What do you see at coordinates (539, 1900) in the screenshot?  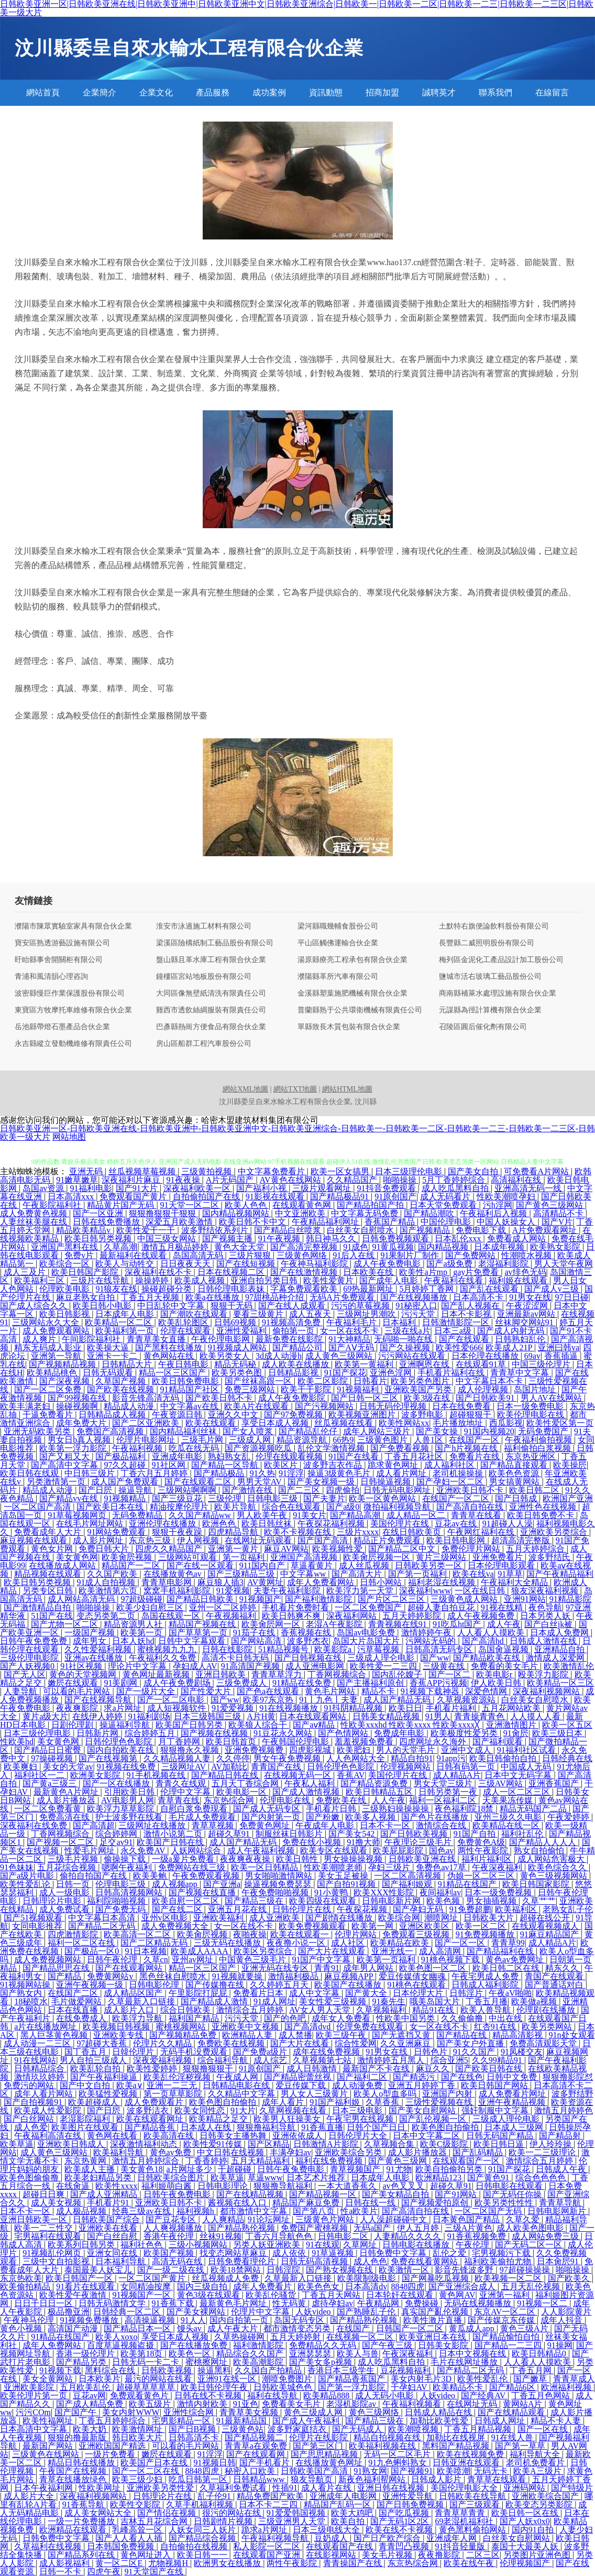 I see `久草艹艹` at bounding box center [539, 1900].